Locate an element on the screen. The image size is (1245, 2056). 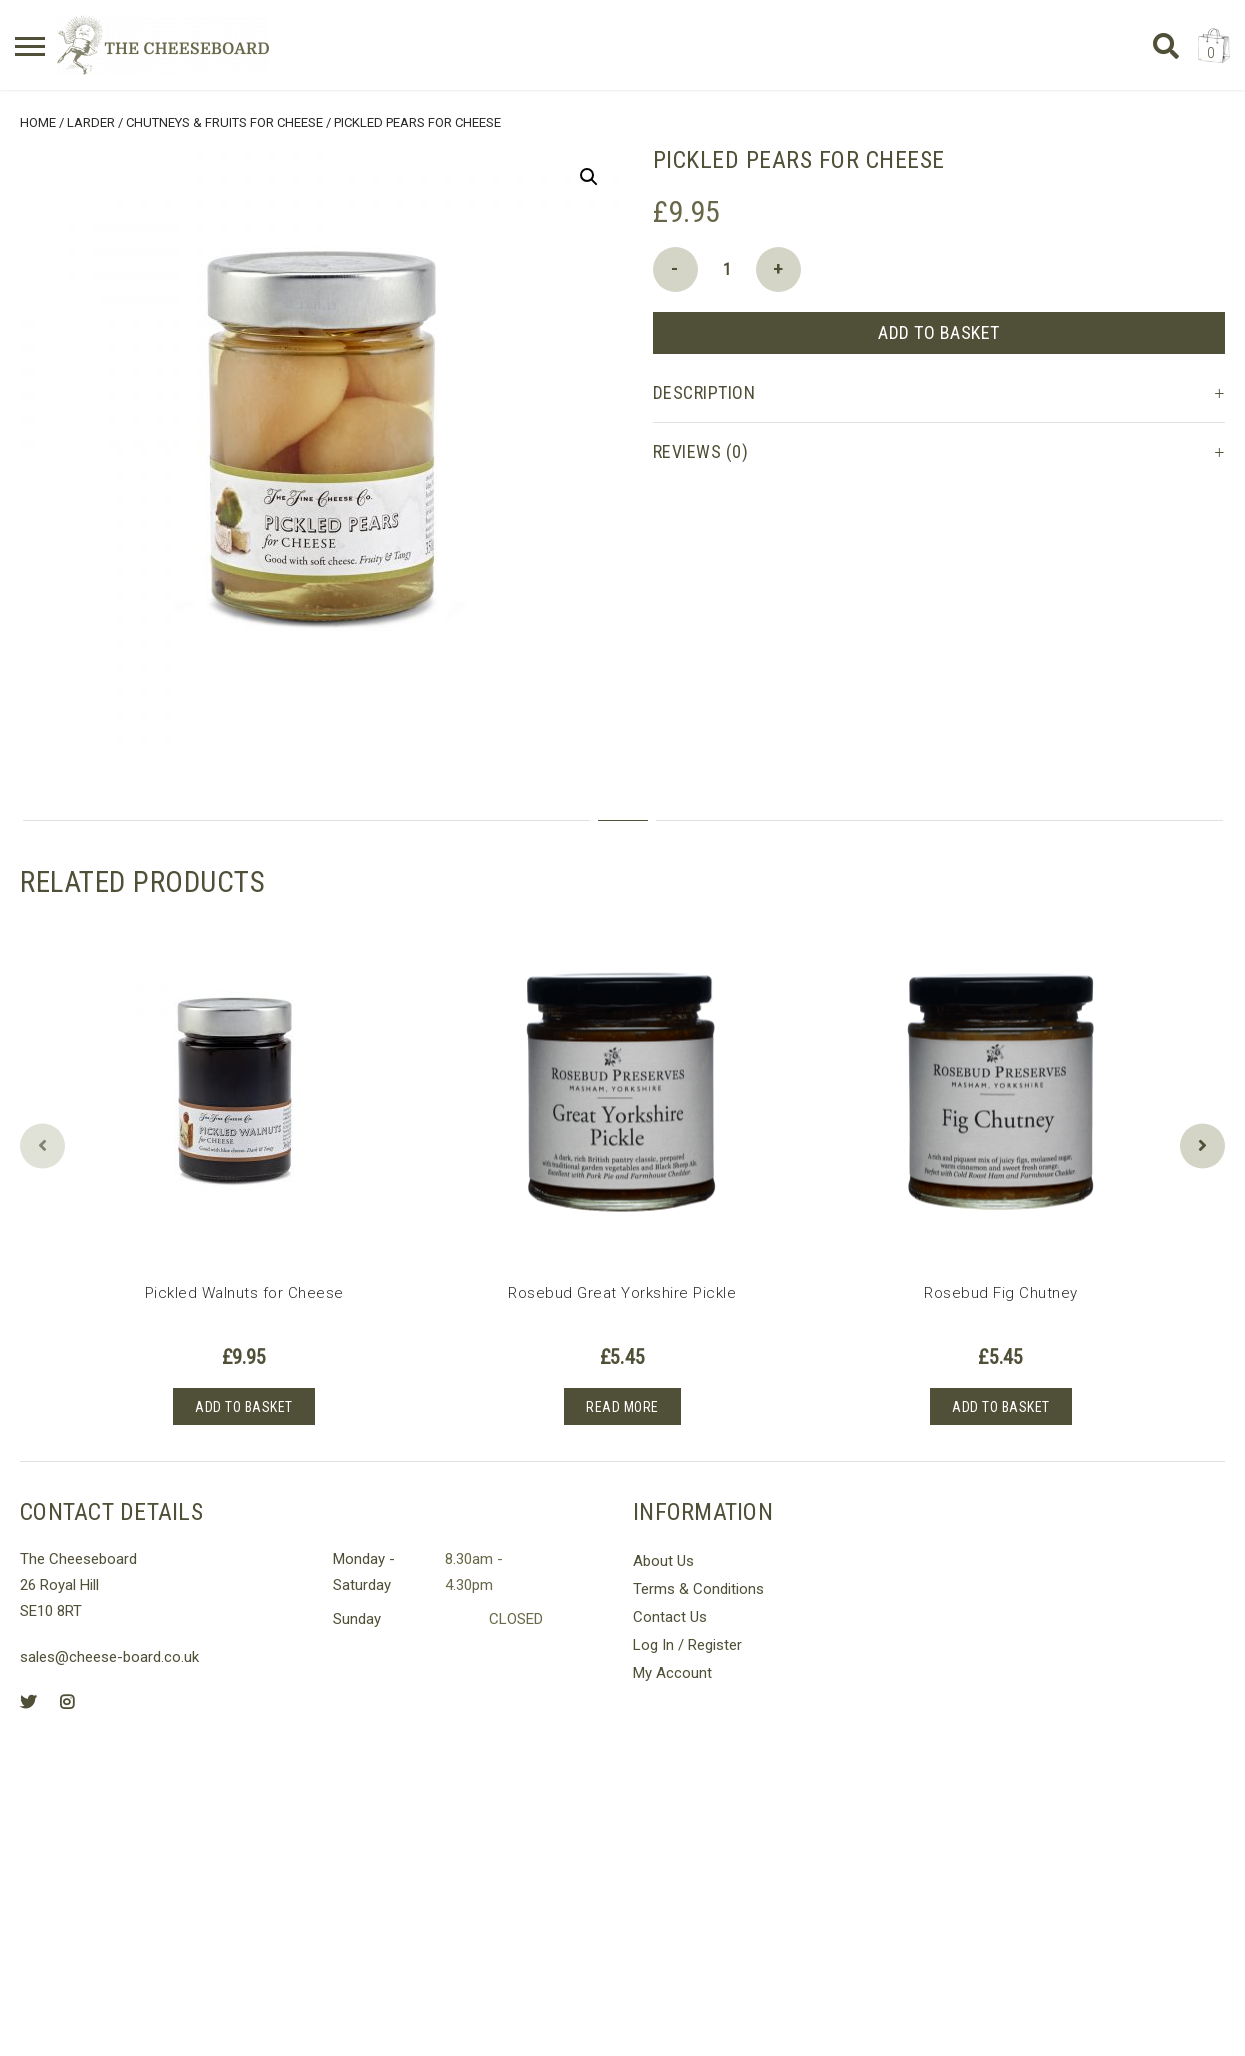
Chutneys & Fruits for Cheese is located at coordinates (224, 118).